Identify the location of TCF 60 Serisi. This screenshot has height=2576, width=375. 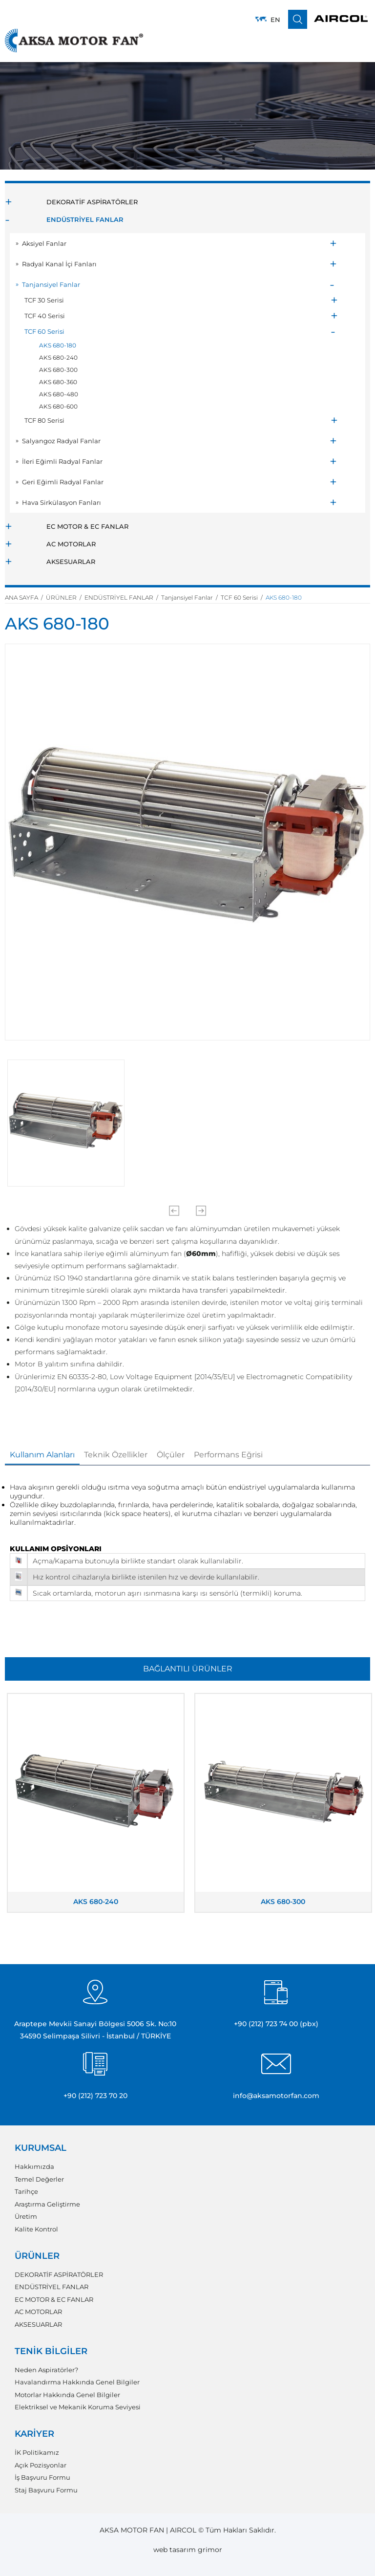
(44, 331).